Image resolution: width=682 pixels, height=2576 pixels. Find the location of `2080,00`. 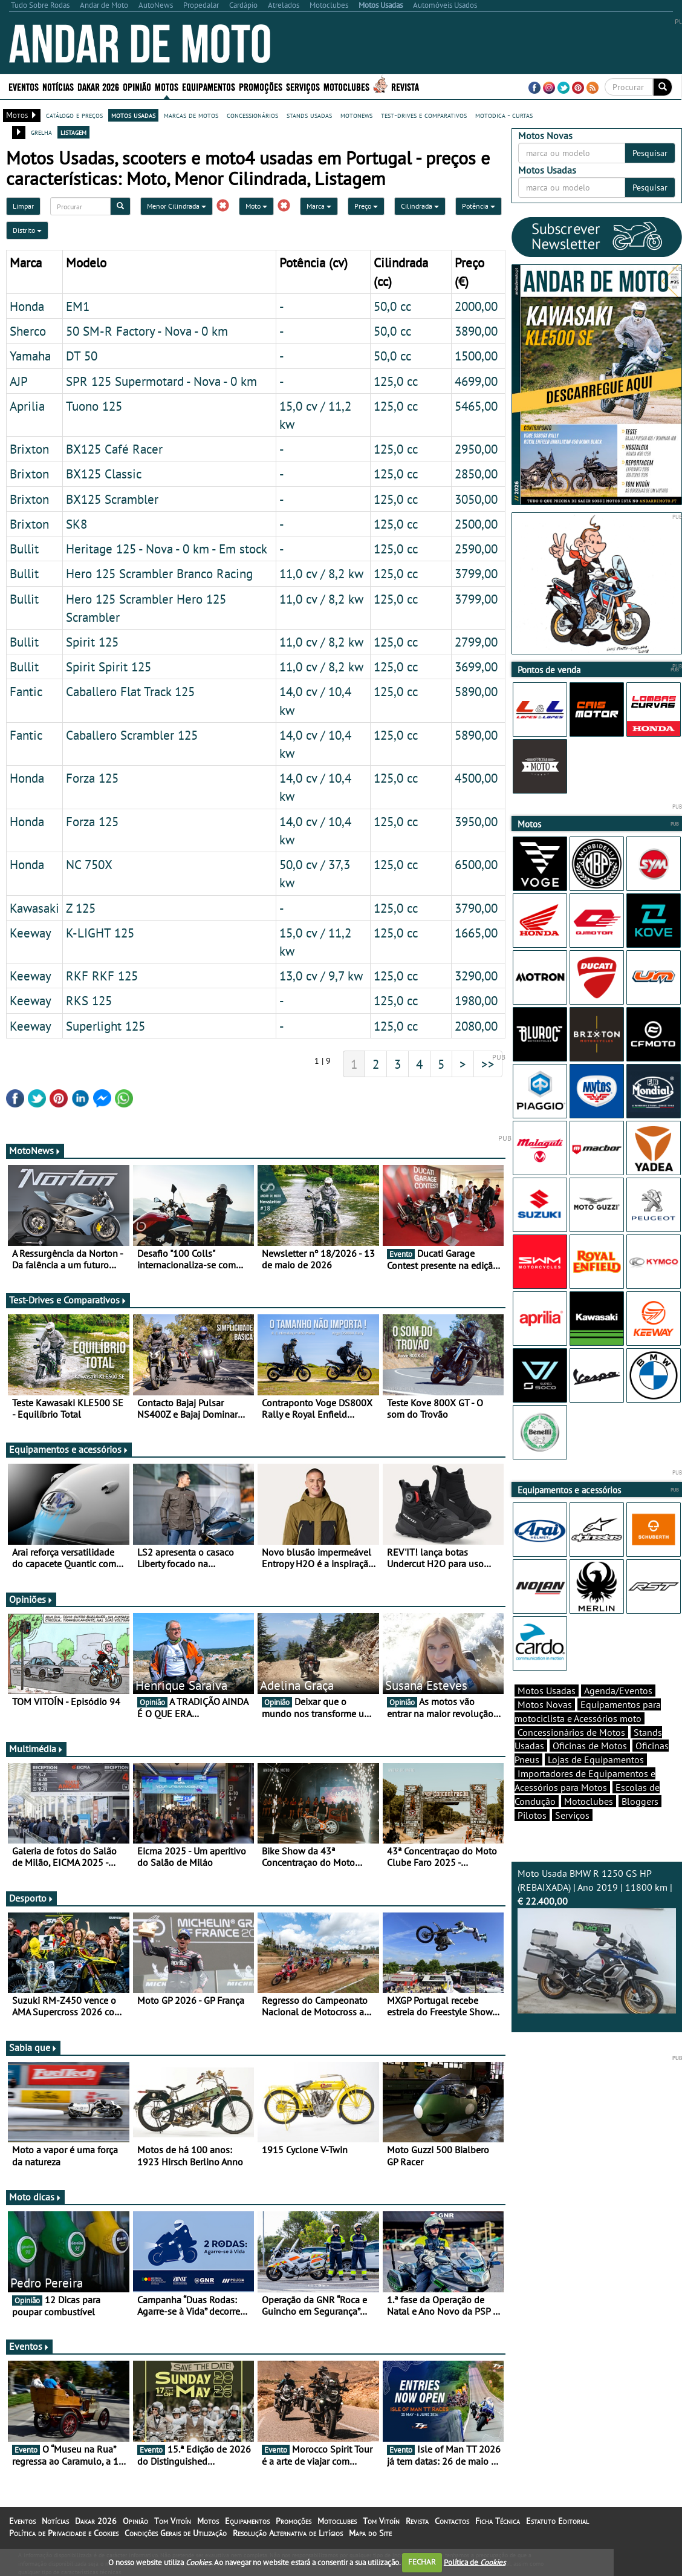

2080,00 is located at coordinates (476, 1025).